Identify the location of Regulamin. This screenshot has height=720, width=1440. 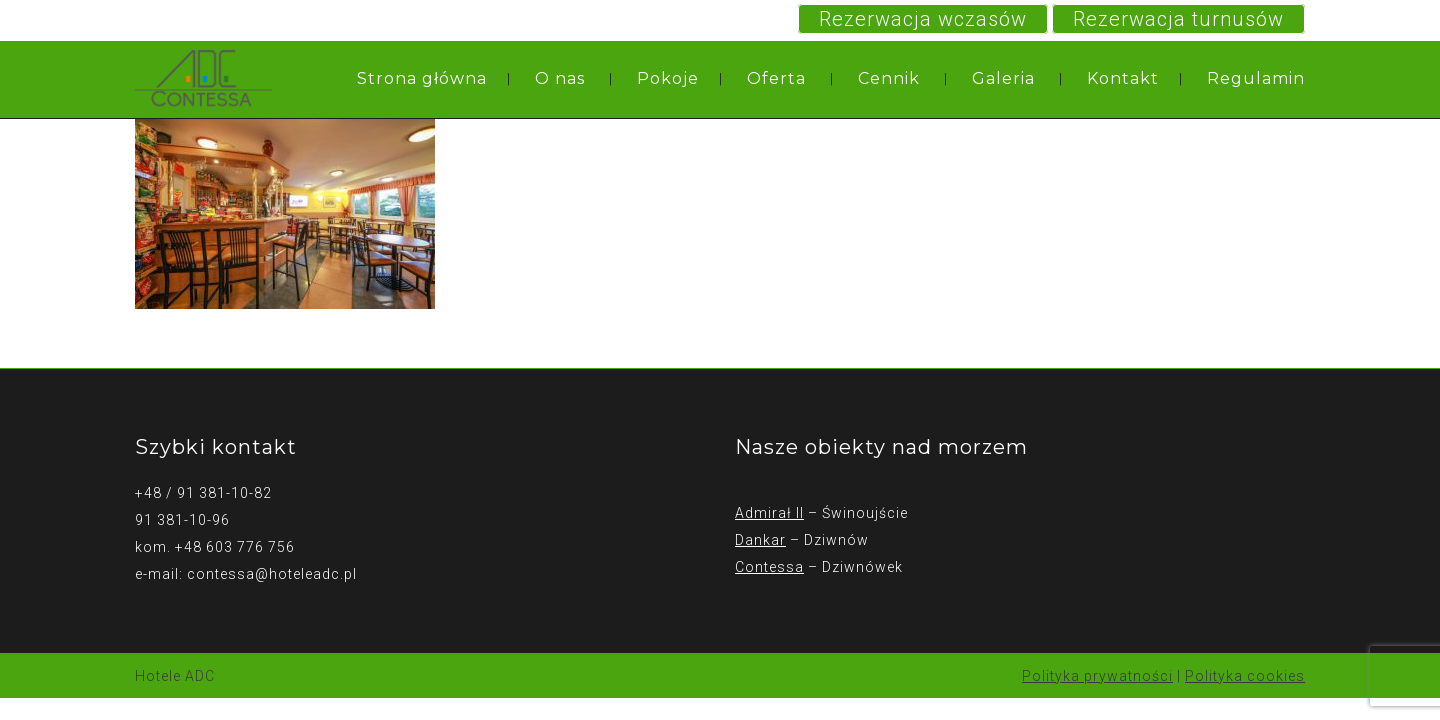
(1256, 78).